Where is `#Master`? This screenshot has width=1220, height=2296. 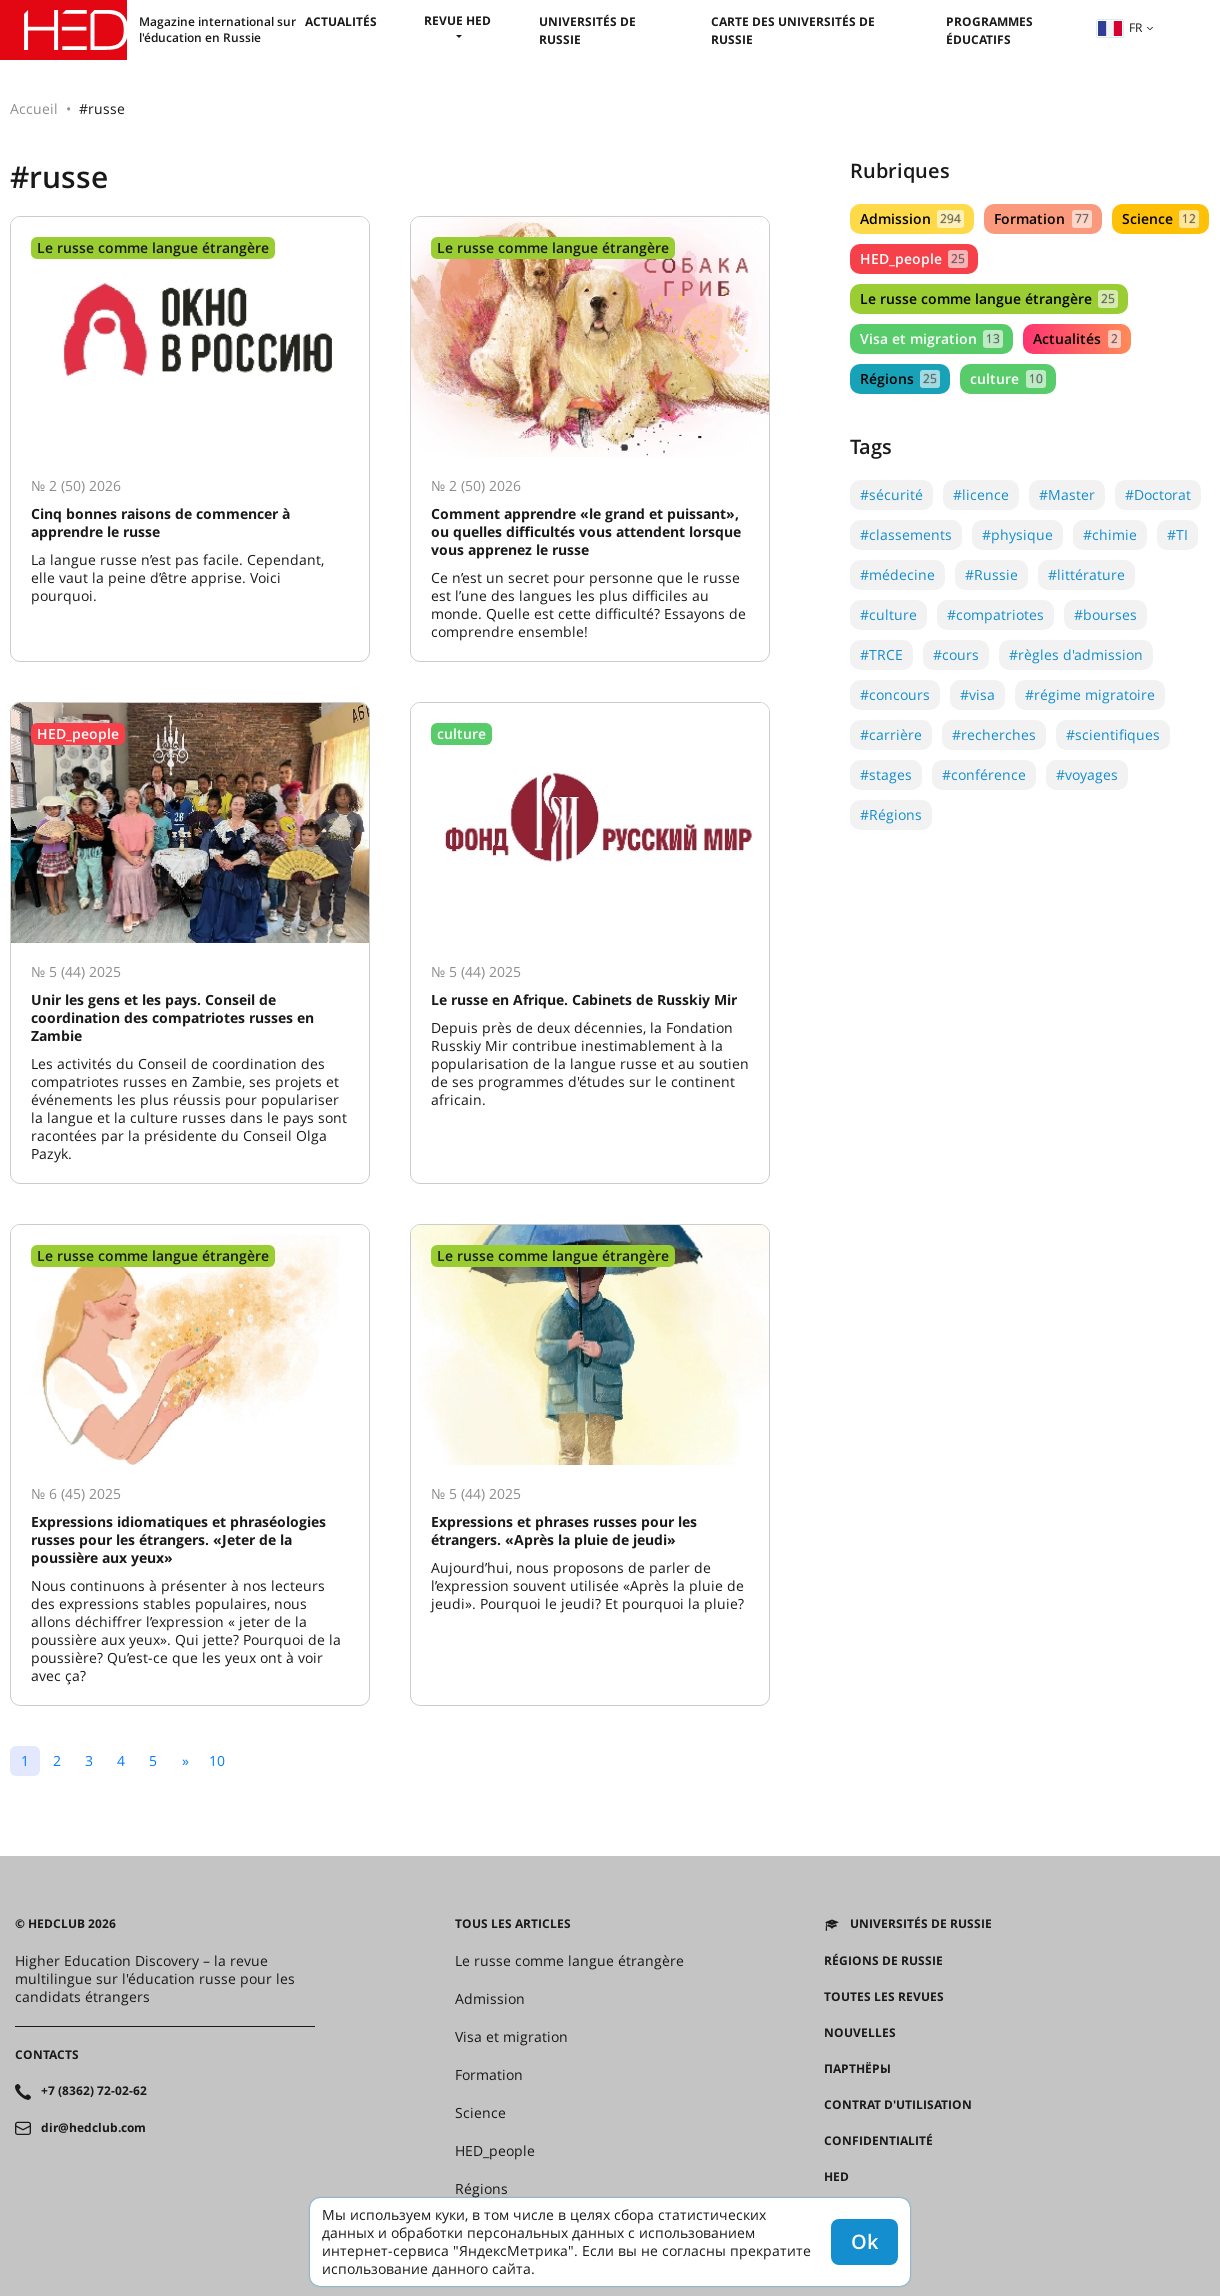 #Master is located at coordinates (1067, 494).